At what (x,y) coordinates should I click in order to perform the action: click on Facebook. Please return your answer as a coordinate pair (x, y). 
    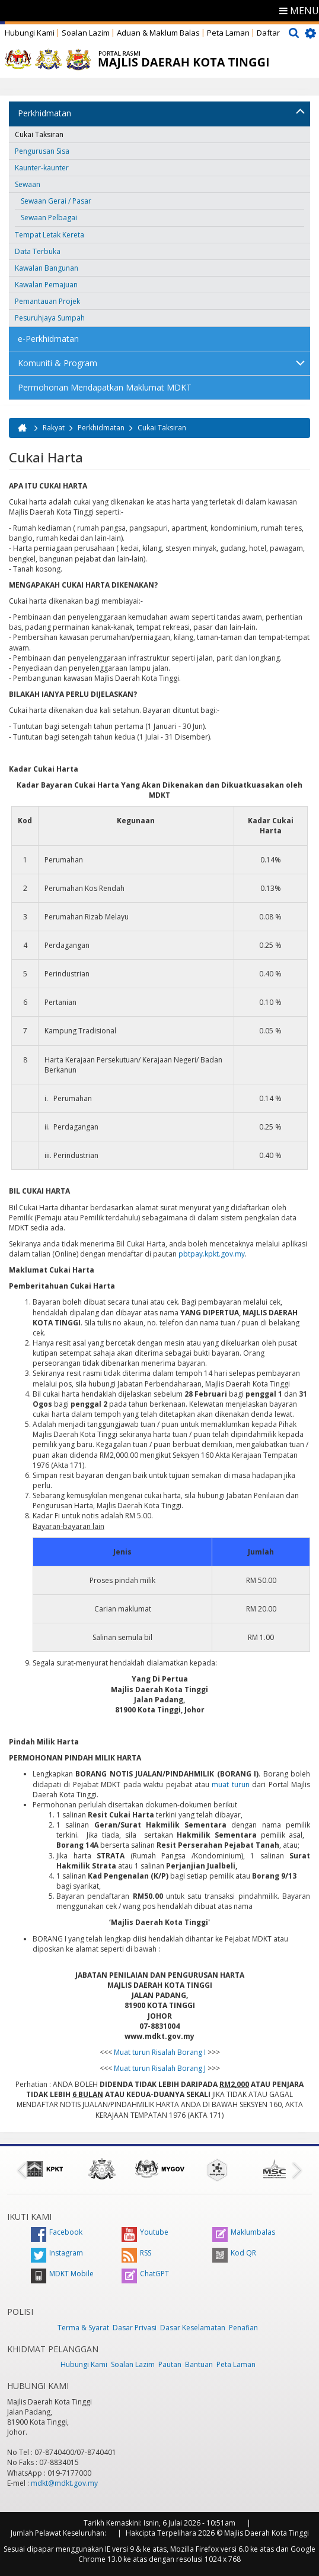
    Looking at the image, I should click on (56, 2232).